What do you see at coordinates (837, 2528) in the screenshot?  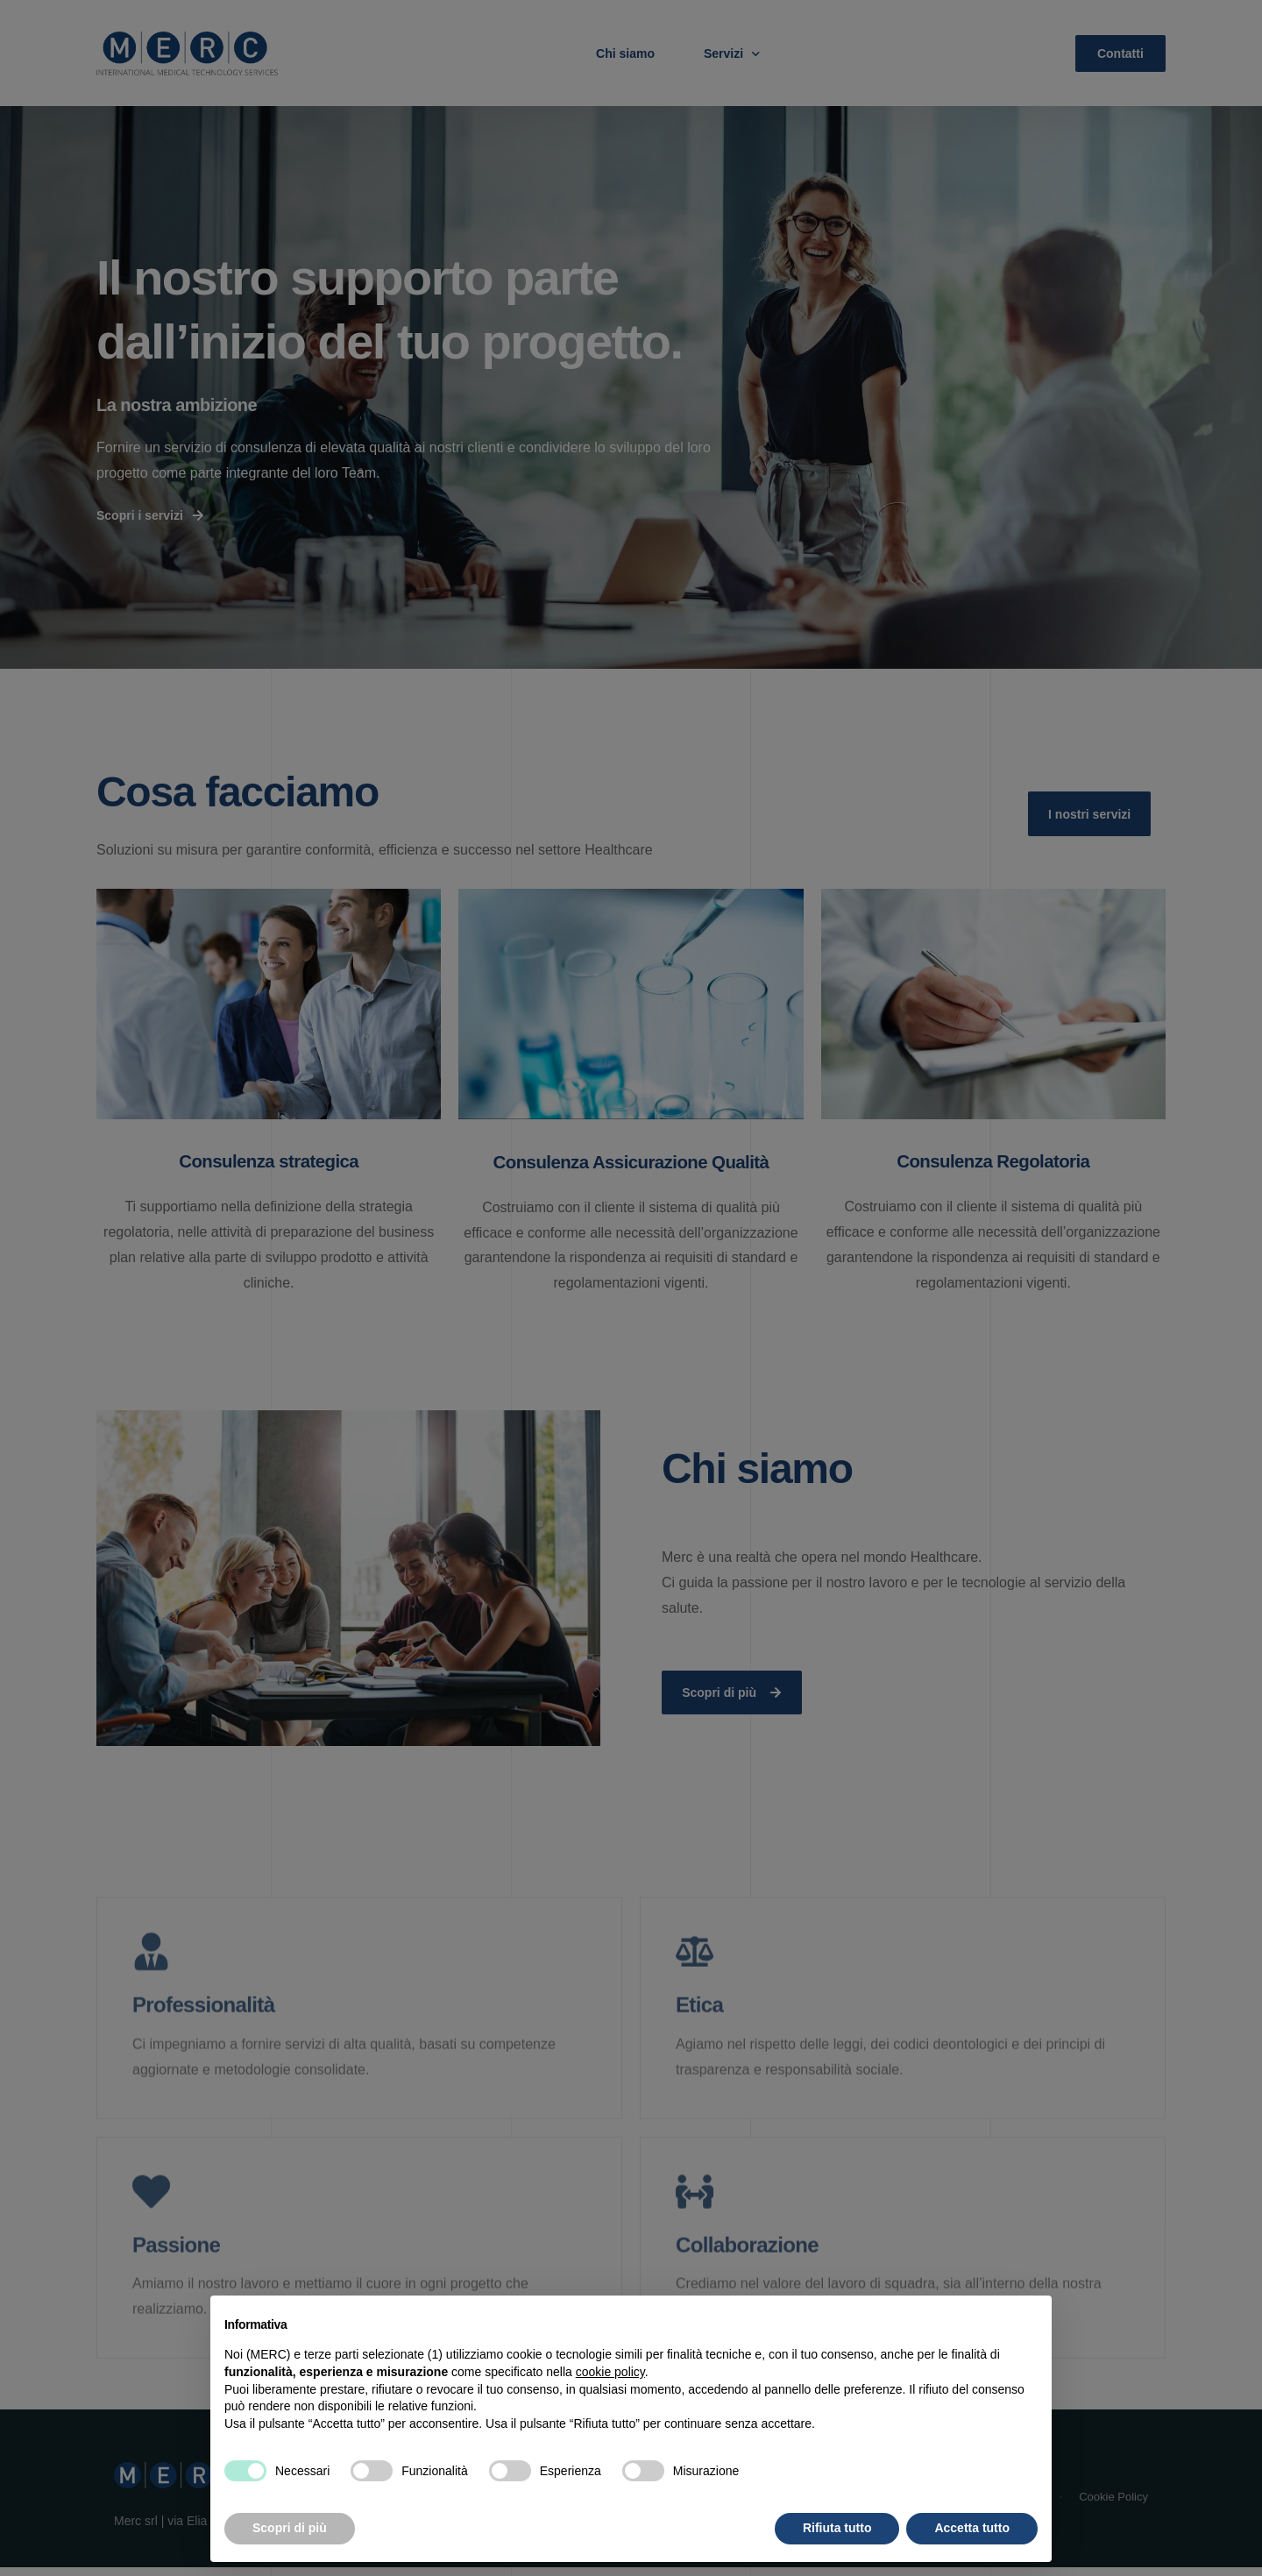 I see `Rifiuta tutto [button]` at bounding box center [837, 2528].